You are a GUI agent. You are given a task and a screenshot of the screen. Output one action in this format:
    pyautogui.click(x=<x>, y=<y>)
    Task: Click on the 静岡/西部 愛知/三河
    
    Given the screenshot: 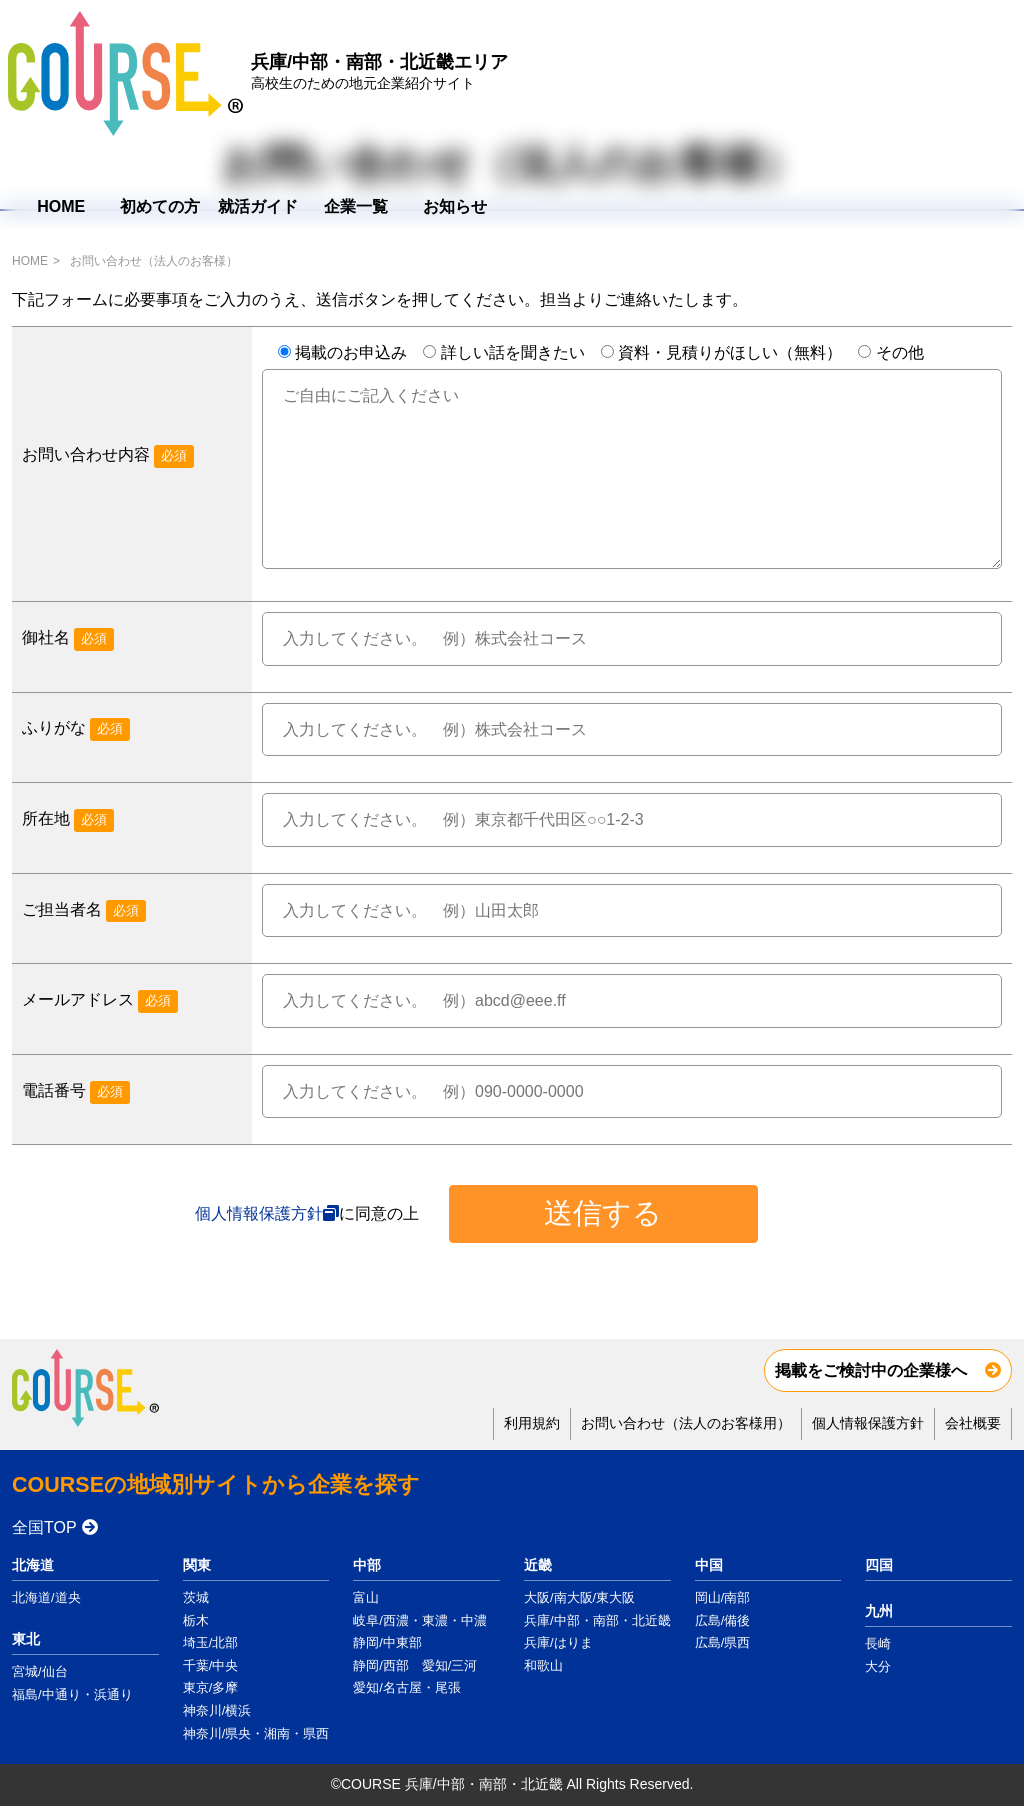 What is the action you would take?
    pyautogui.click(x=415, y=1665)
    